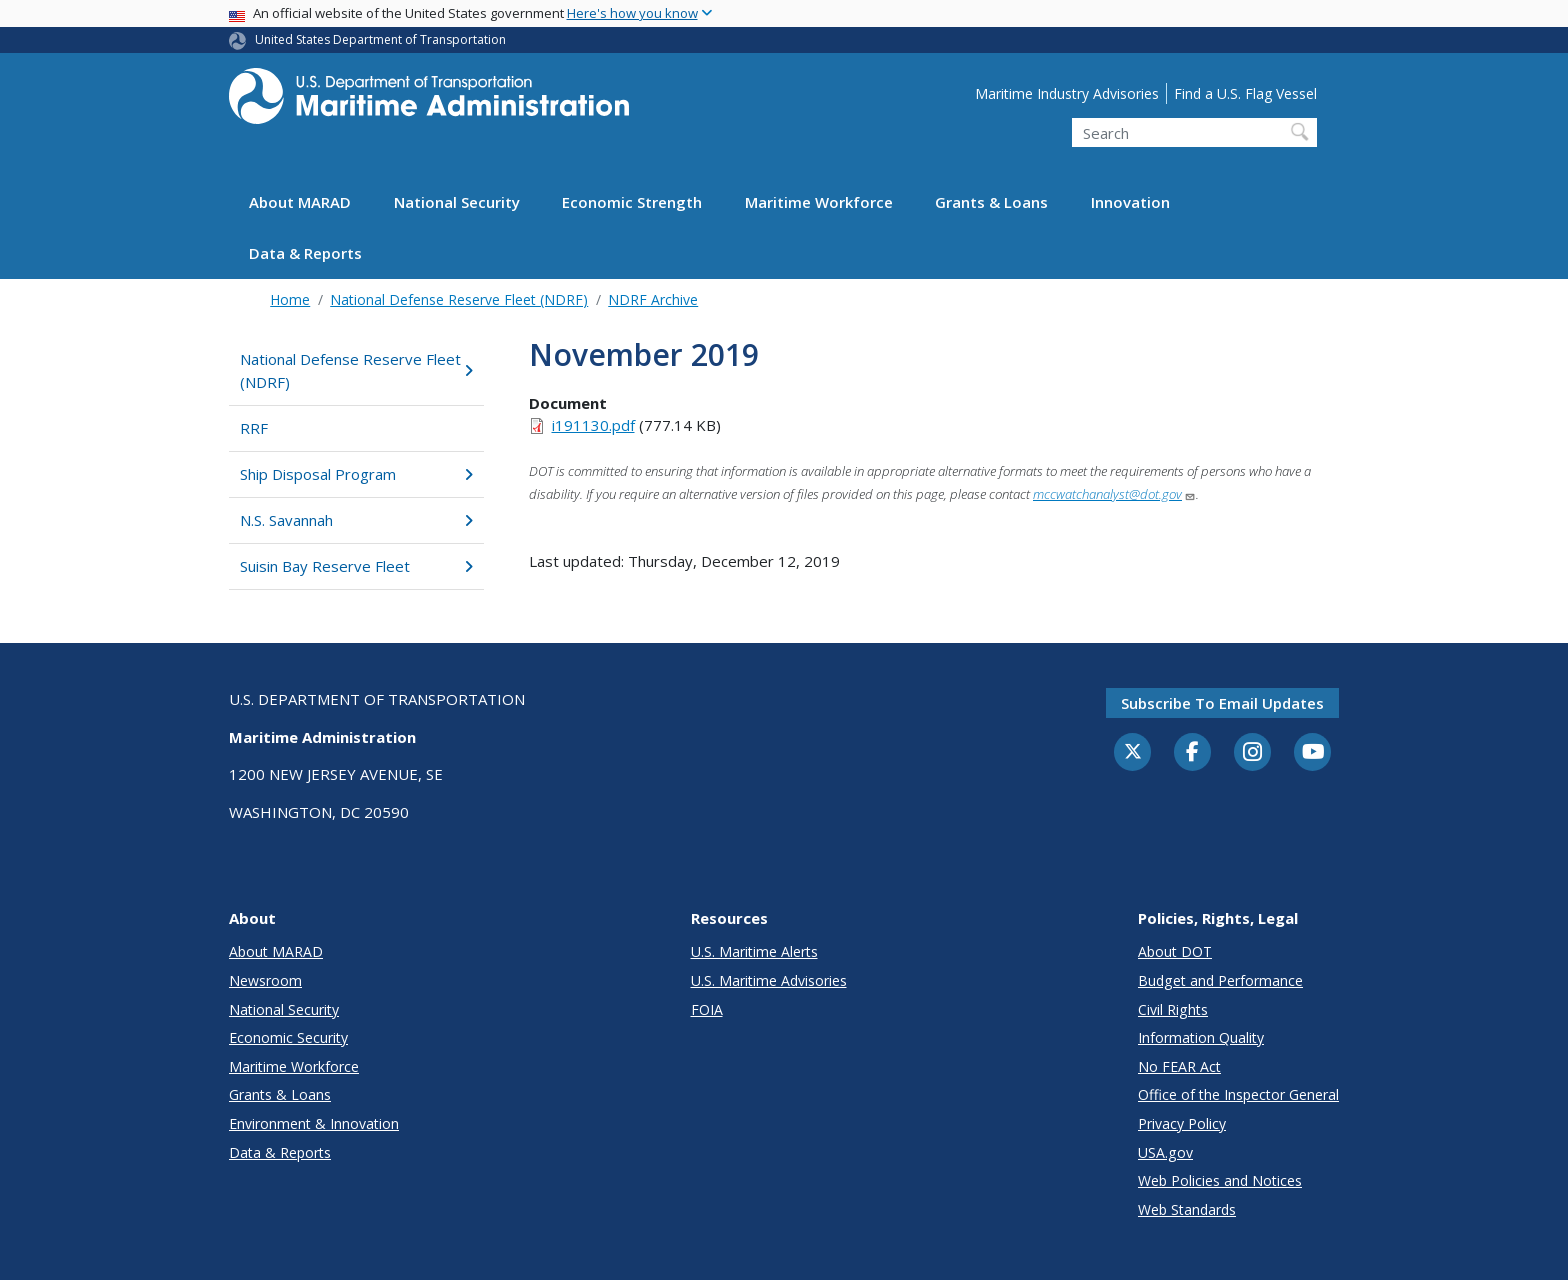  I want to click on Web Policies and Notices, so click(1220, 1180).